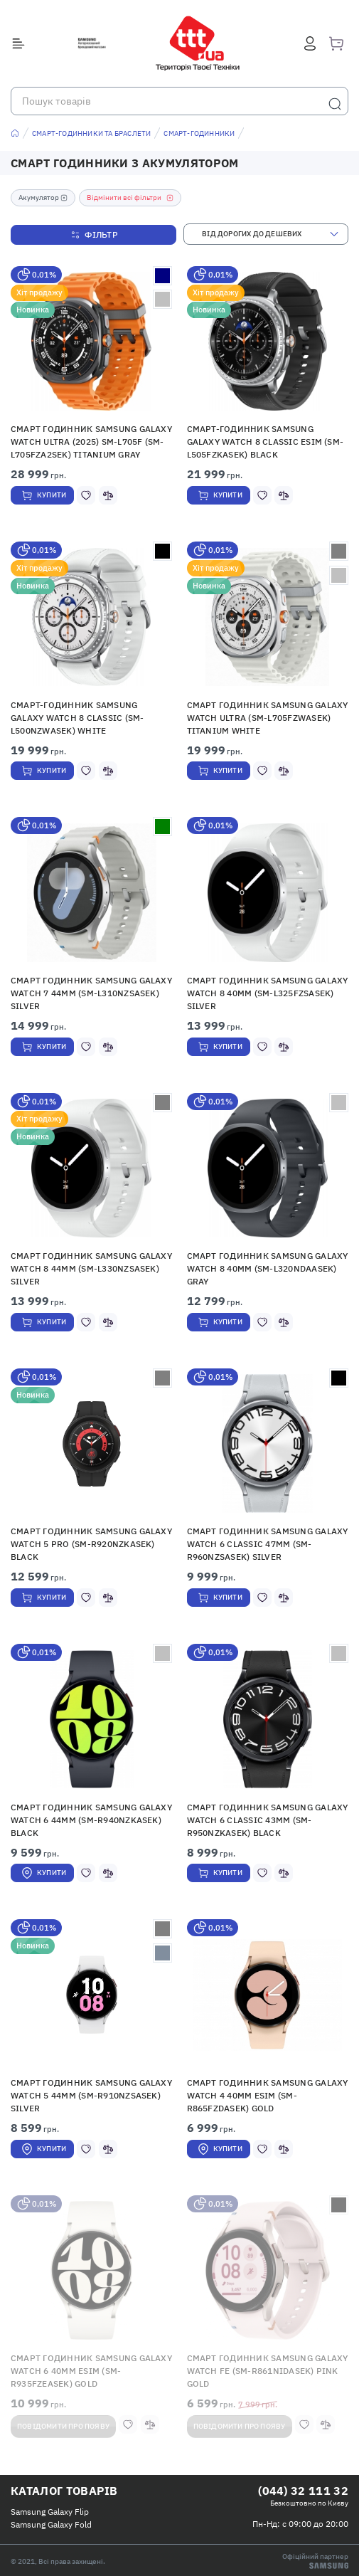  What do you see at coordinates (303, 2490) in the screenshot?
I see `(044) 32 111 32` at bounding box center [303, 2490].